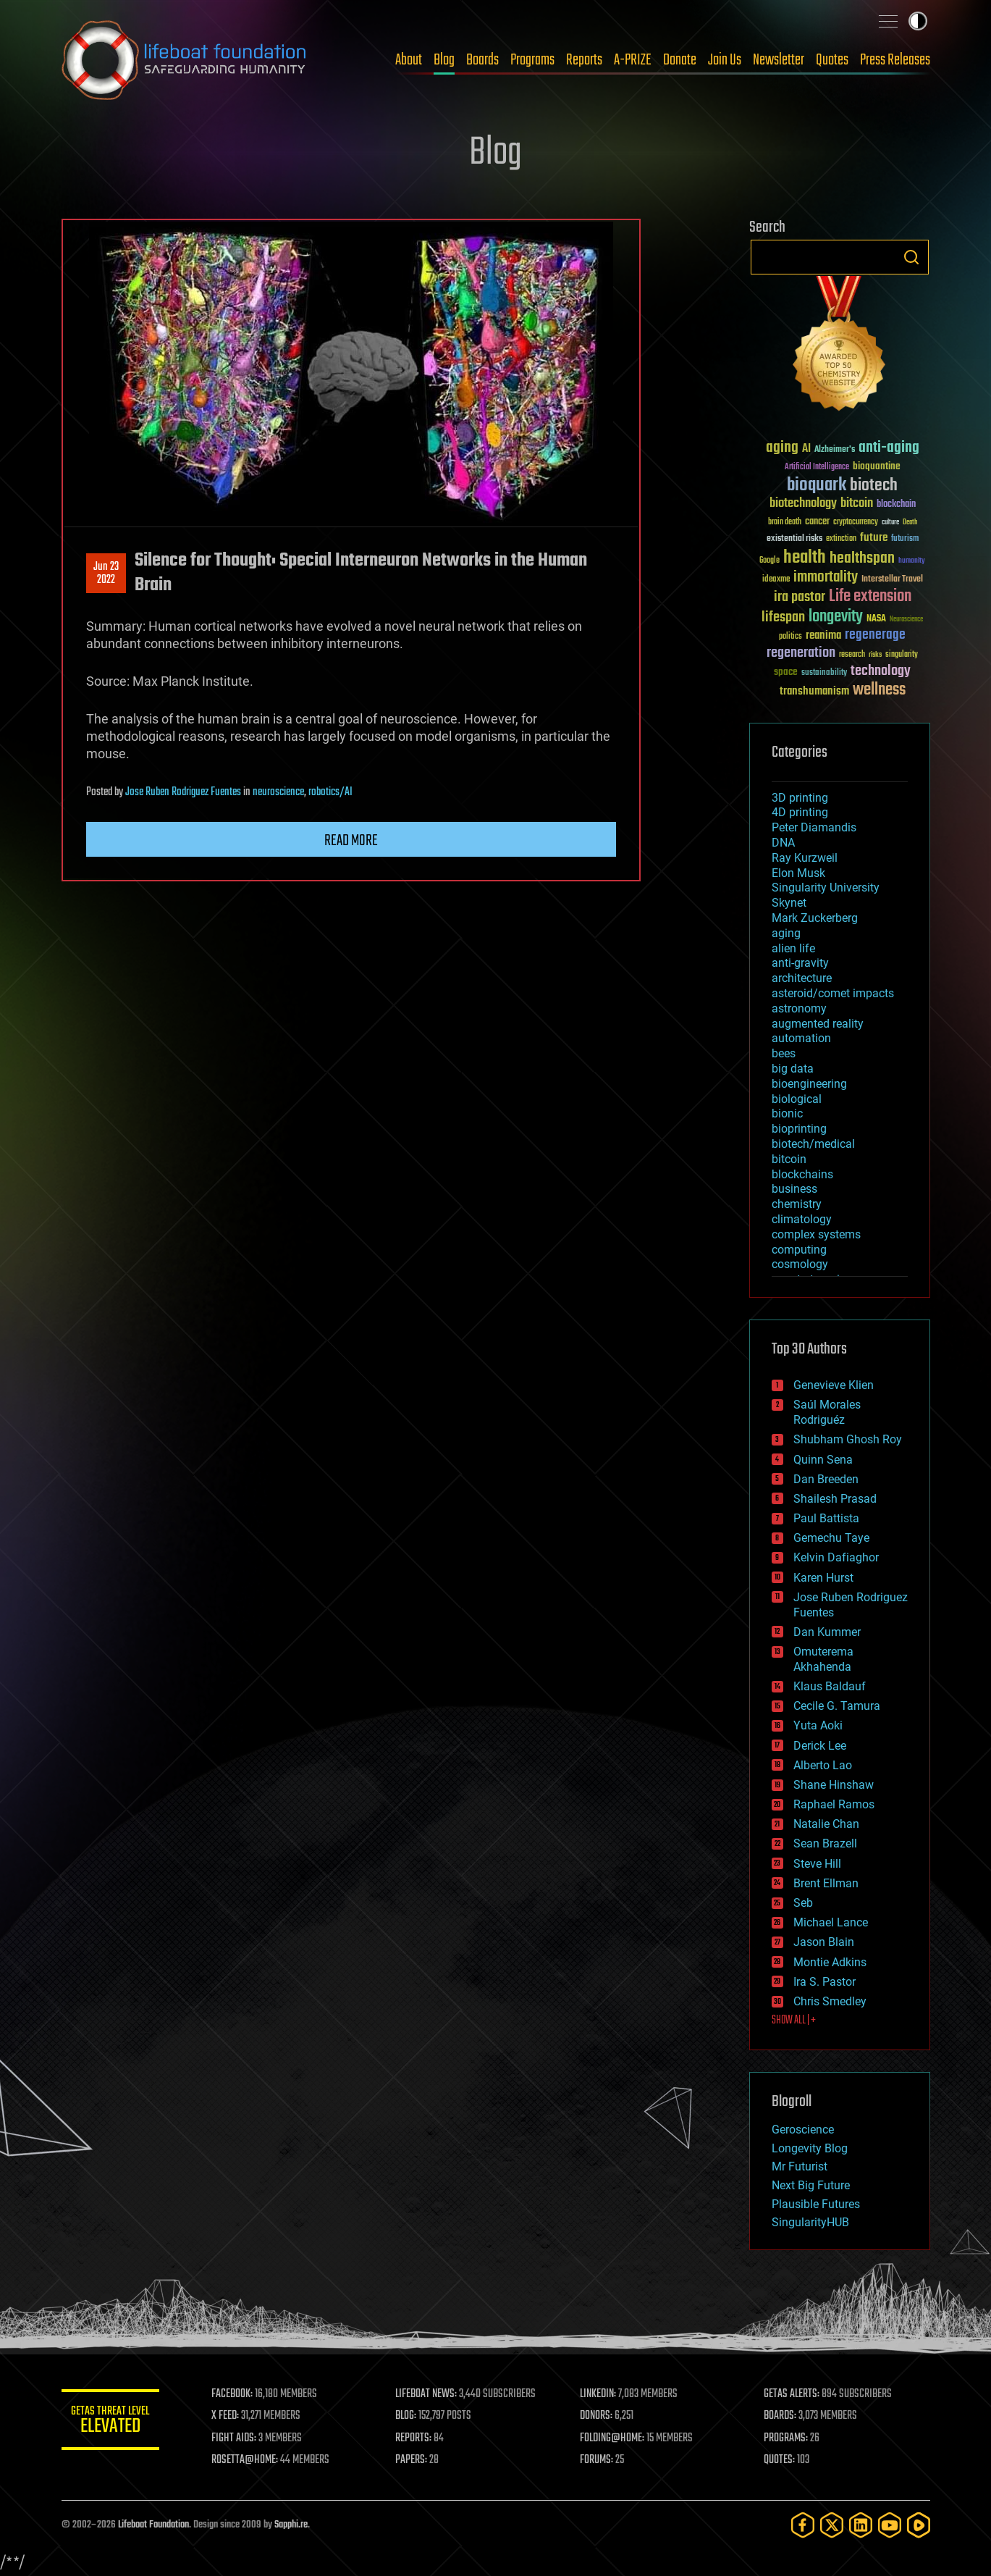 The height and width of the screenshot is (2576, 991). I want to click on technology [technology (93 items)], so click(881, 671).